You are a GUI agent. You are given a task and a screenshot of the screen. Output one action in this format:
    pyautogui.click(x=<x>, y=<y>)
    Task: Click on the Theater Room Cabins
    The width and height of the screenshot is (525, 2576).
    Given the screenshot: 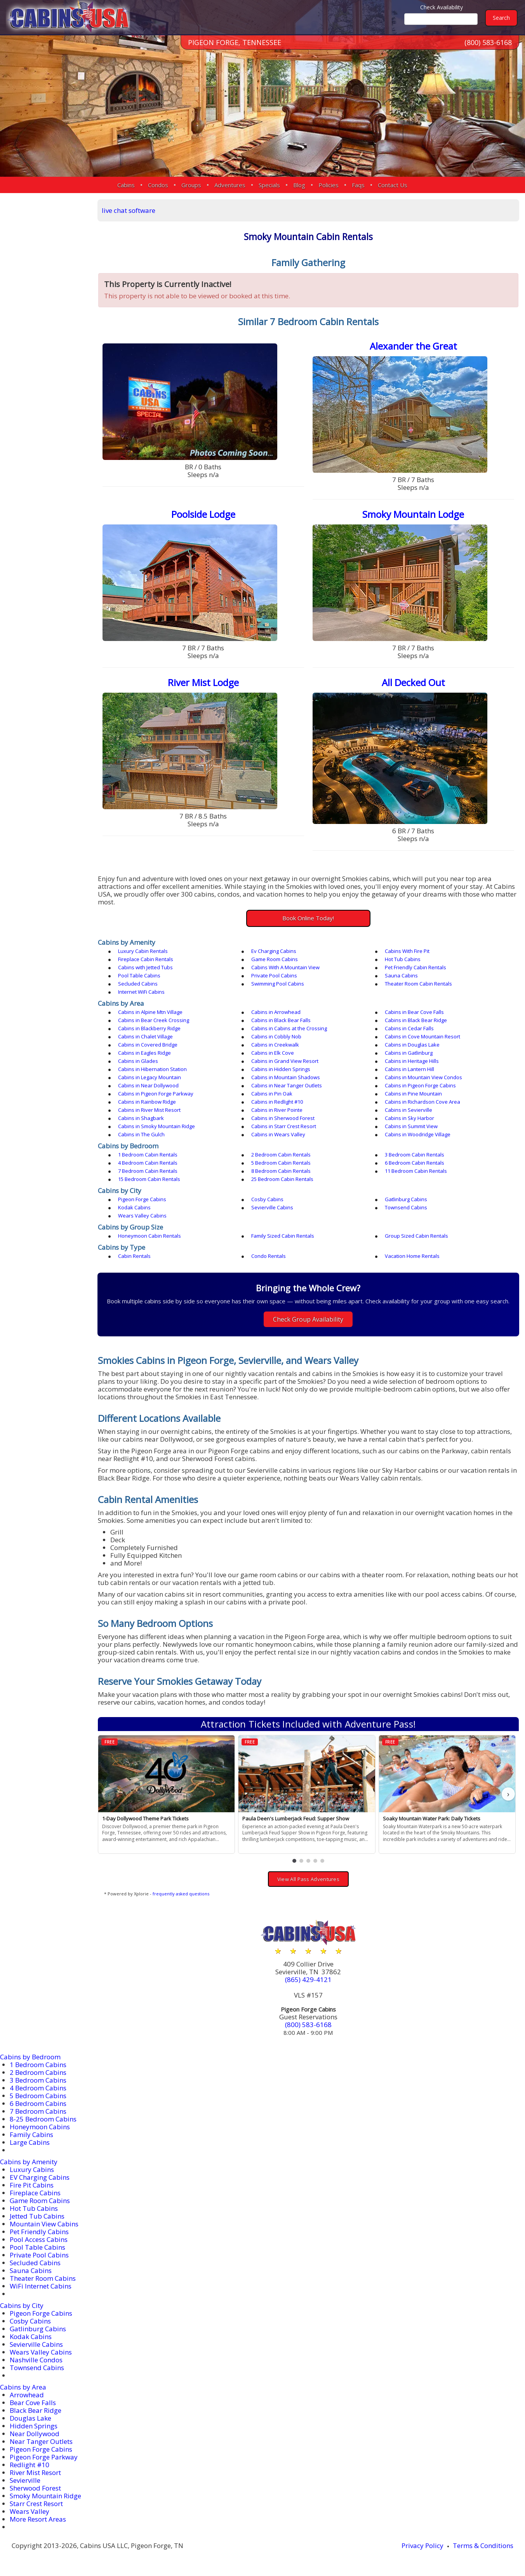 What is the action you would take?
    pyautogui.click(x=43, y=2278)
    